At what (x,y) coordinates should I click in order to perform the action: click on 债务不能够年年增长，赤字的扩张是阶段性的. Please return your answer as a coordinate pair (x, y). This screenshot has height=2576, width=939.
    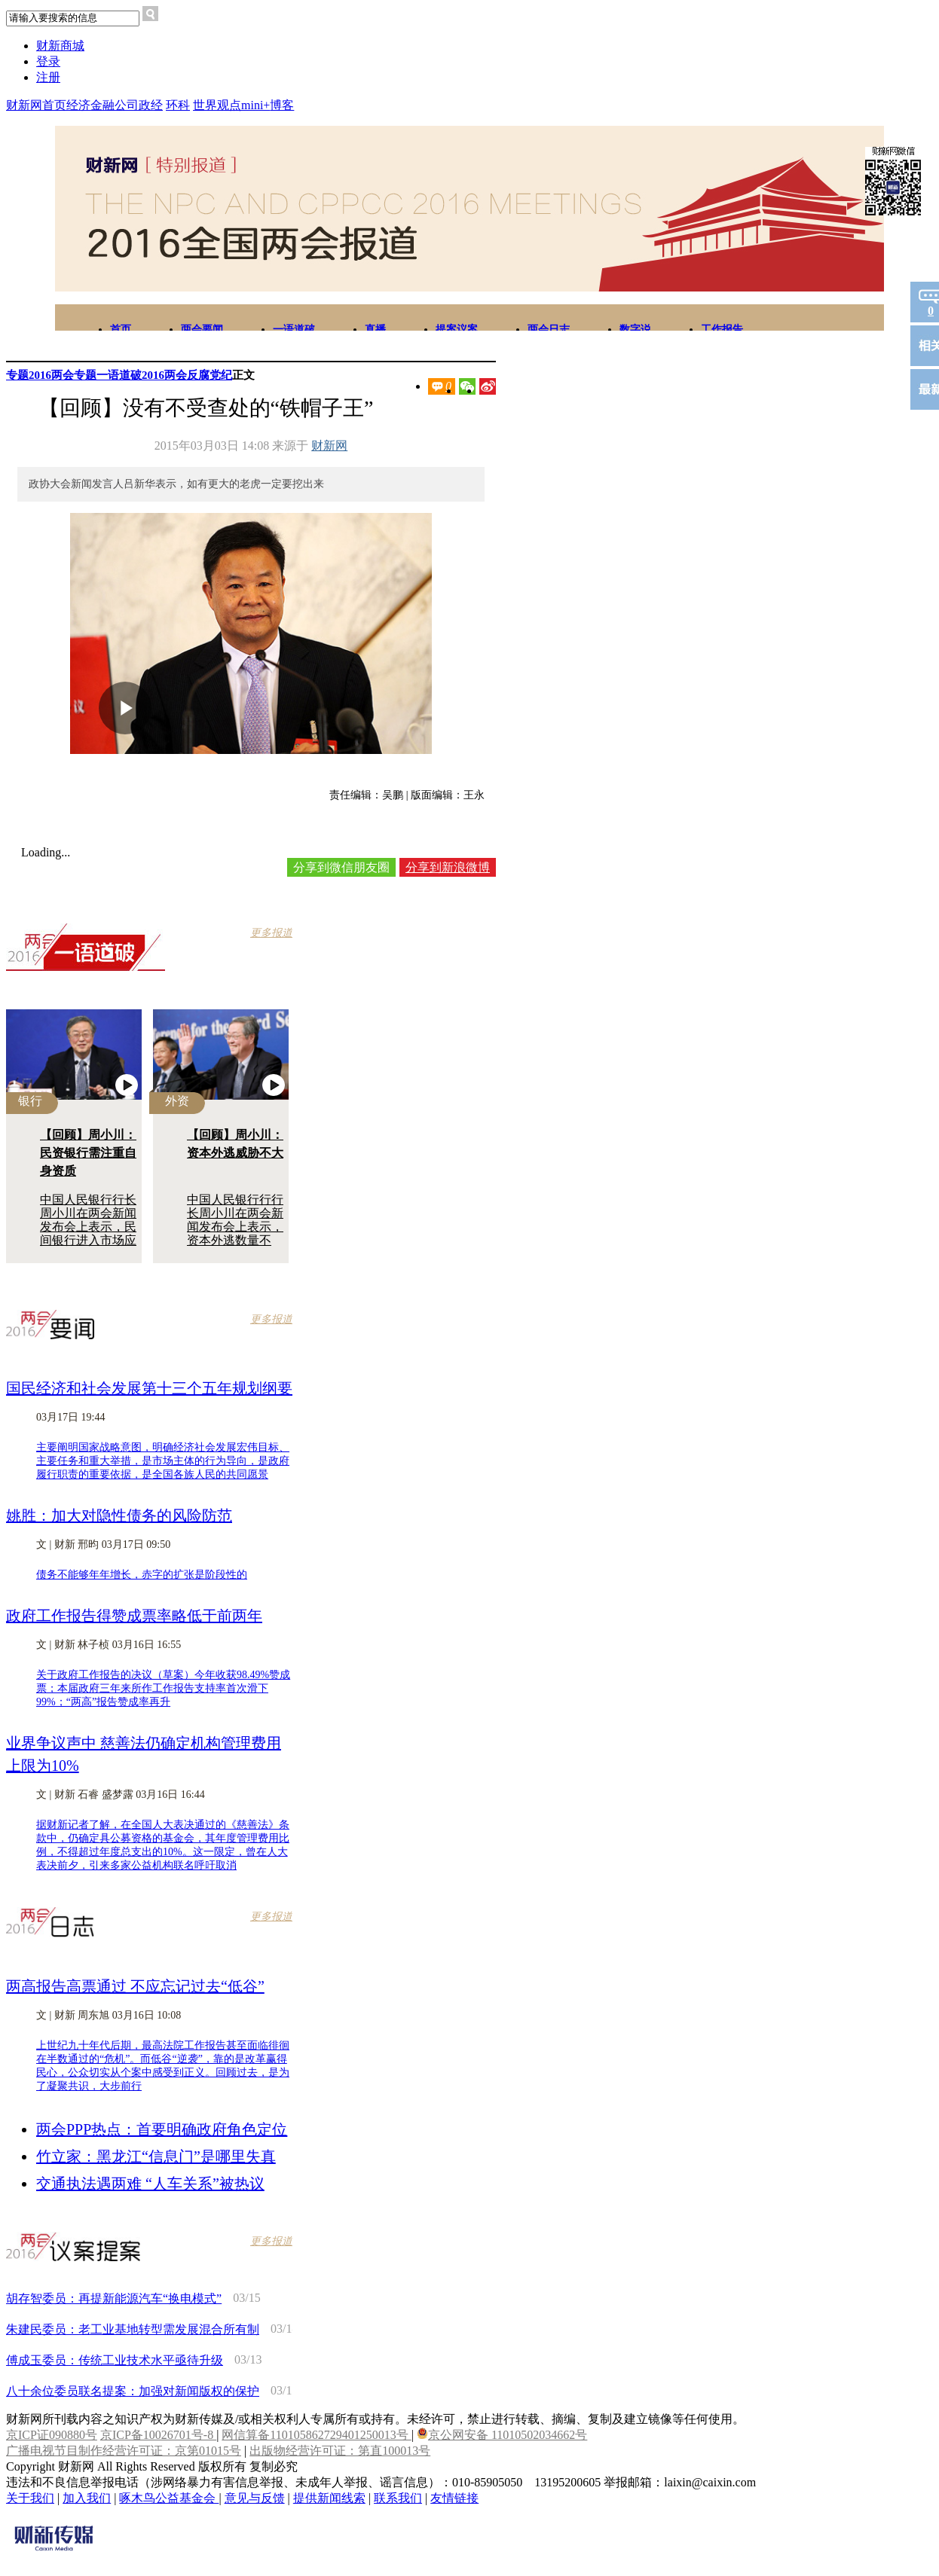
    Looking at the image, I should click on (141, 1574).